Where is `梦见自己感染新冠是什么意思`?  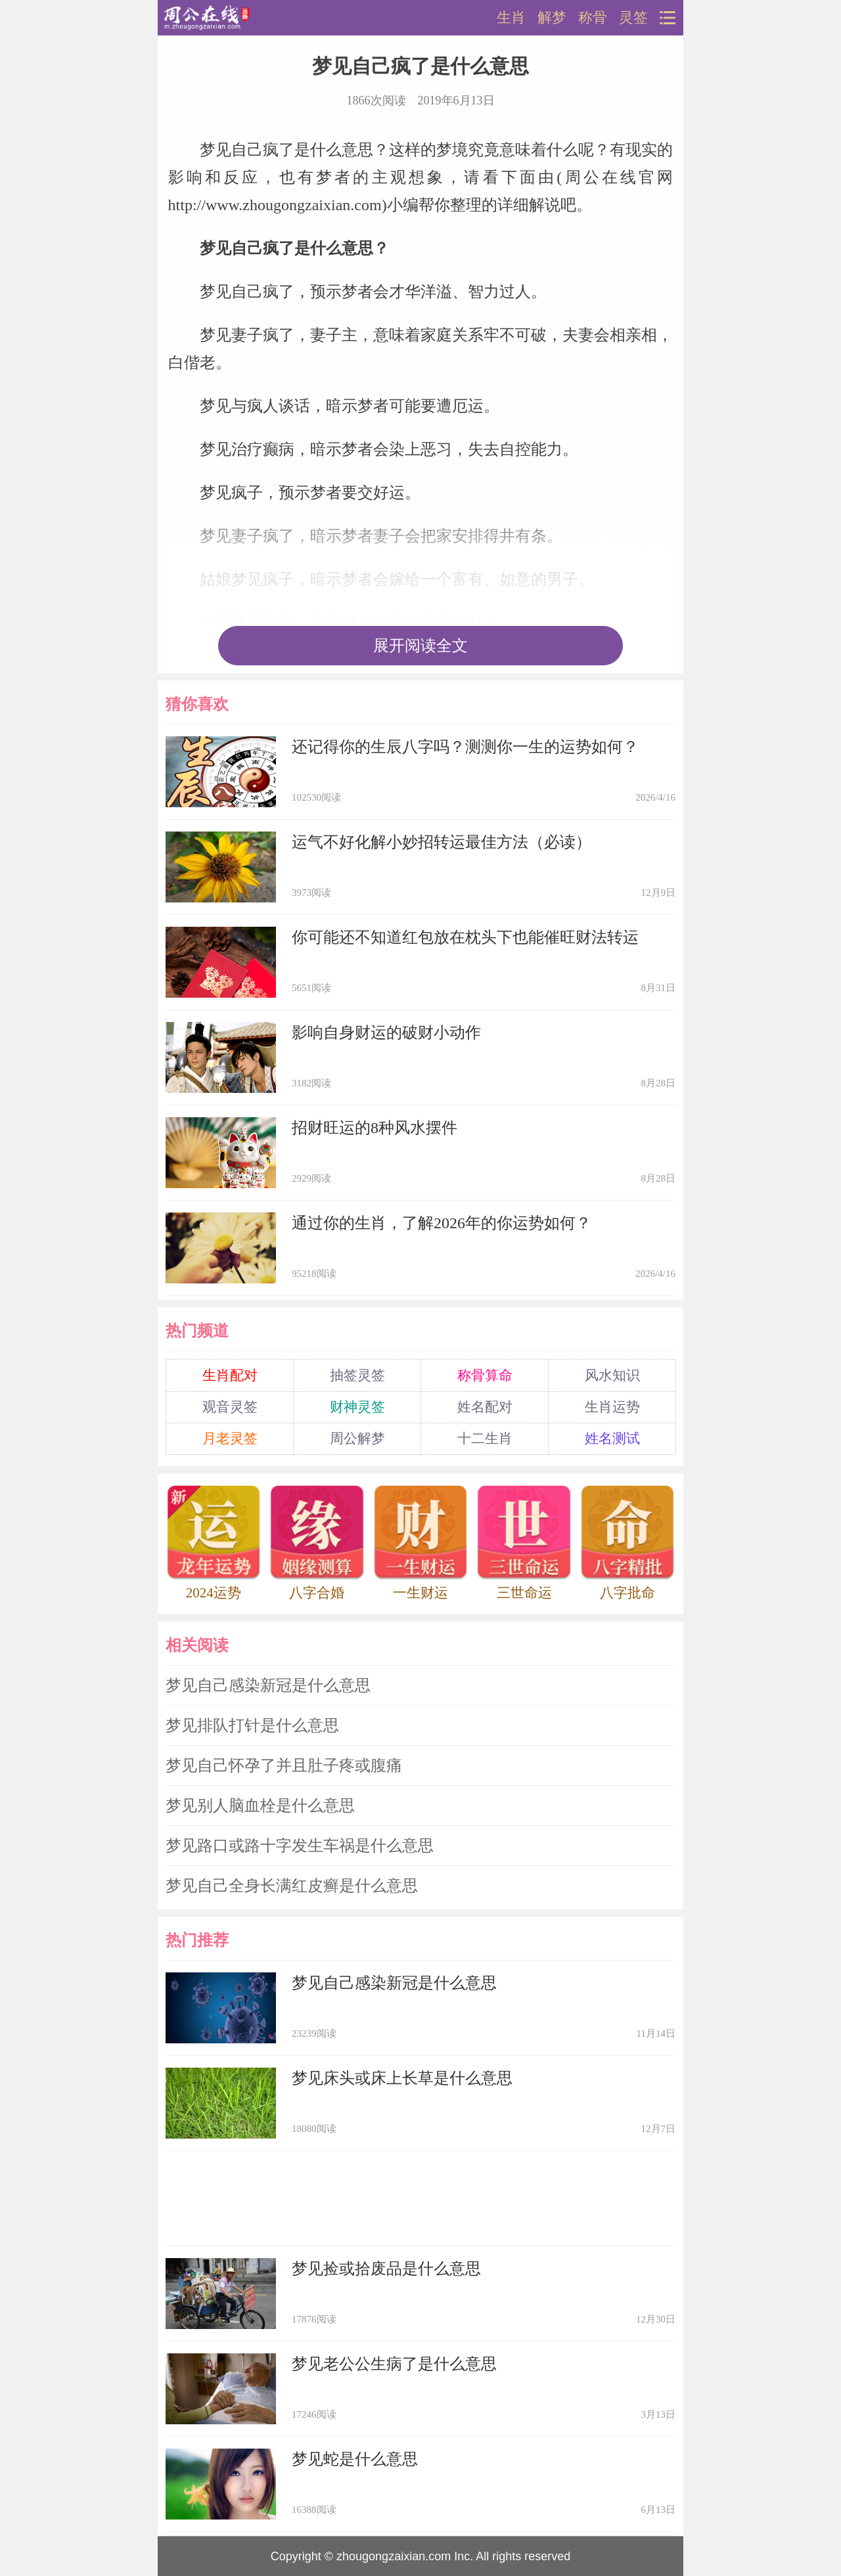 梦见自己感染新冠是什么意思 is located at coordinates (268, 1685).